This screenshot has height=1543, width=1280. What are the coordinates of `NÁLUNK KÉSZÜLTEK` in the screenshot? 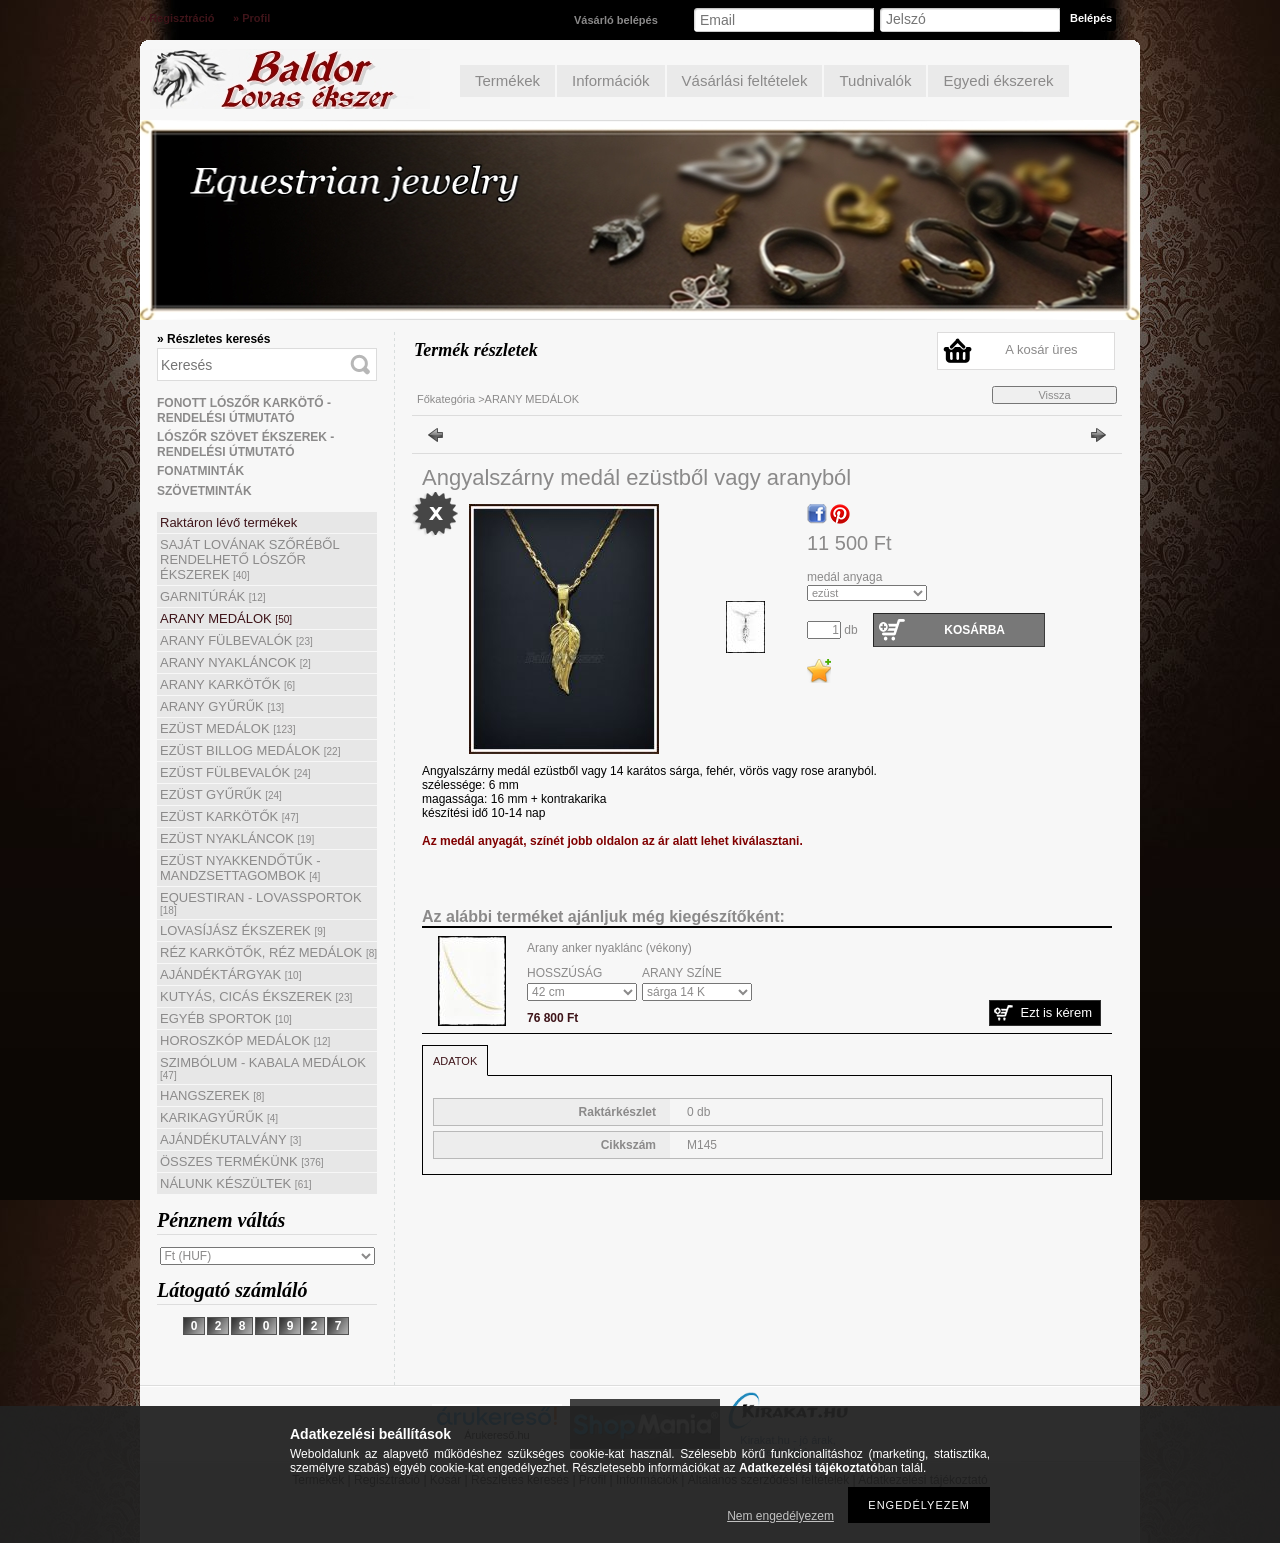 It's located at (236, 1183).